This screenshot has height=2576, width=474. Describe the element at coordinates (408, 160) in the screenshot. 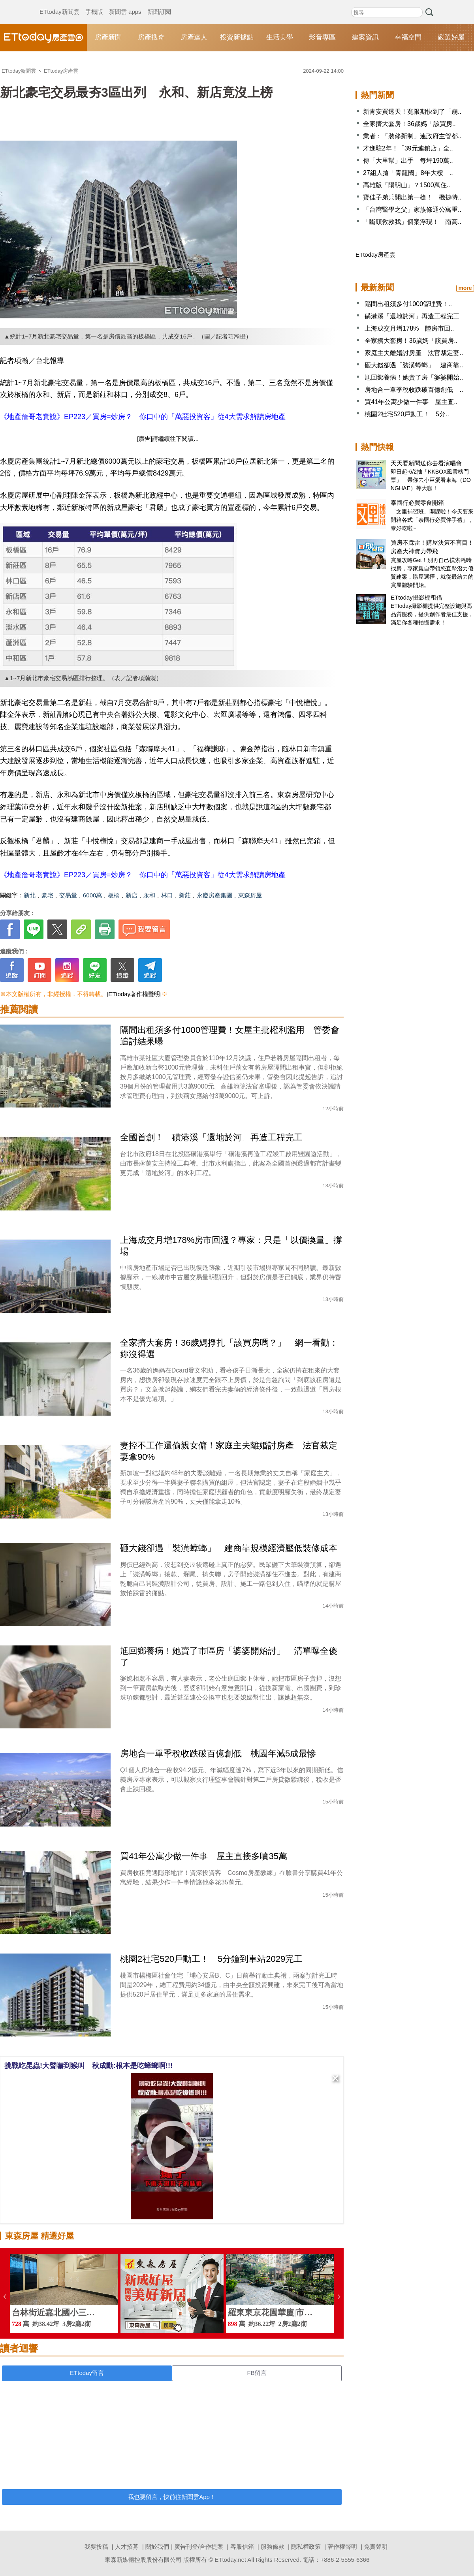

I see `傳「大里幫」出手 每坪190萬..` at that location.